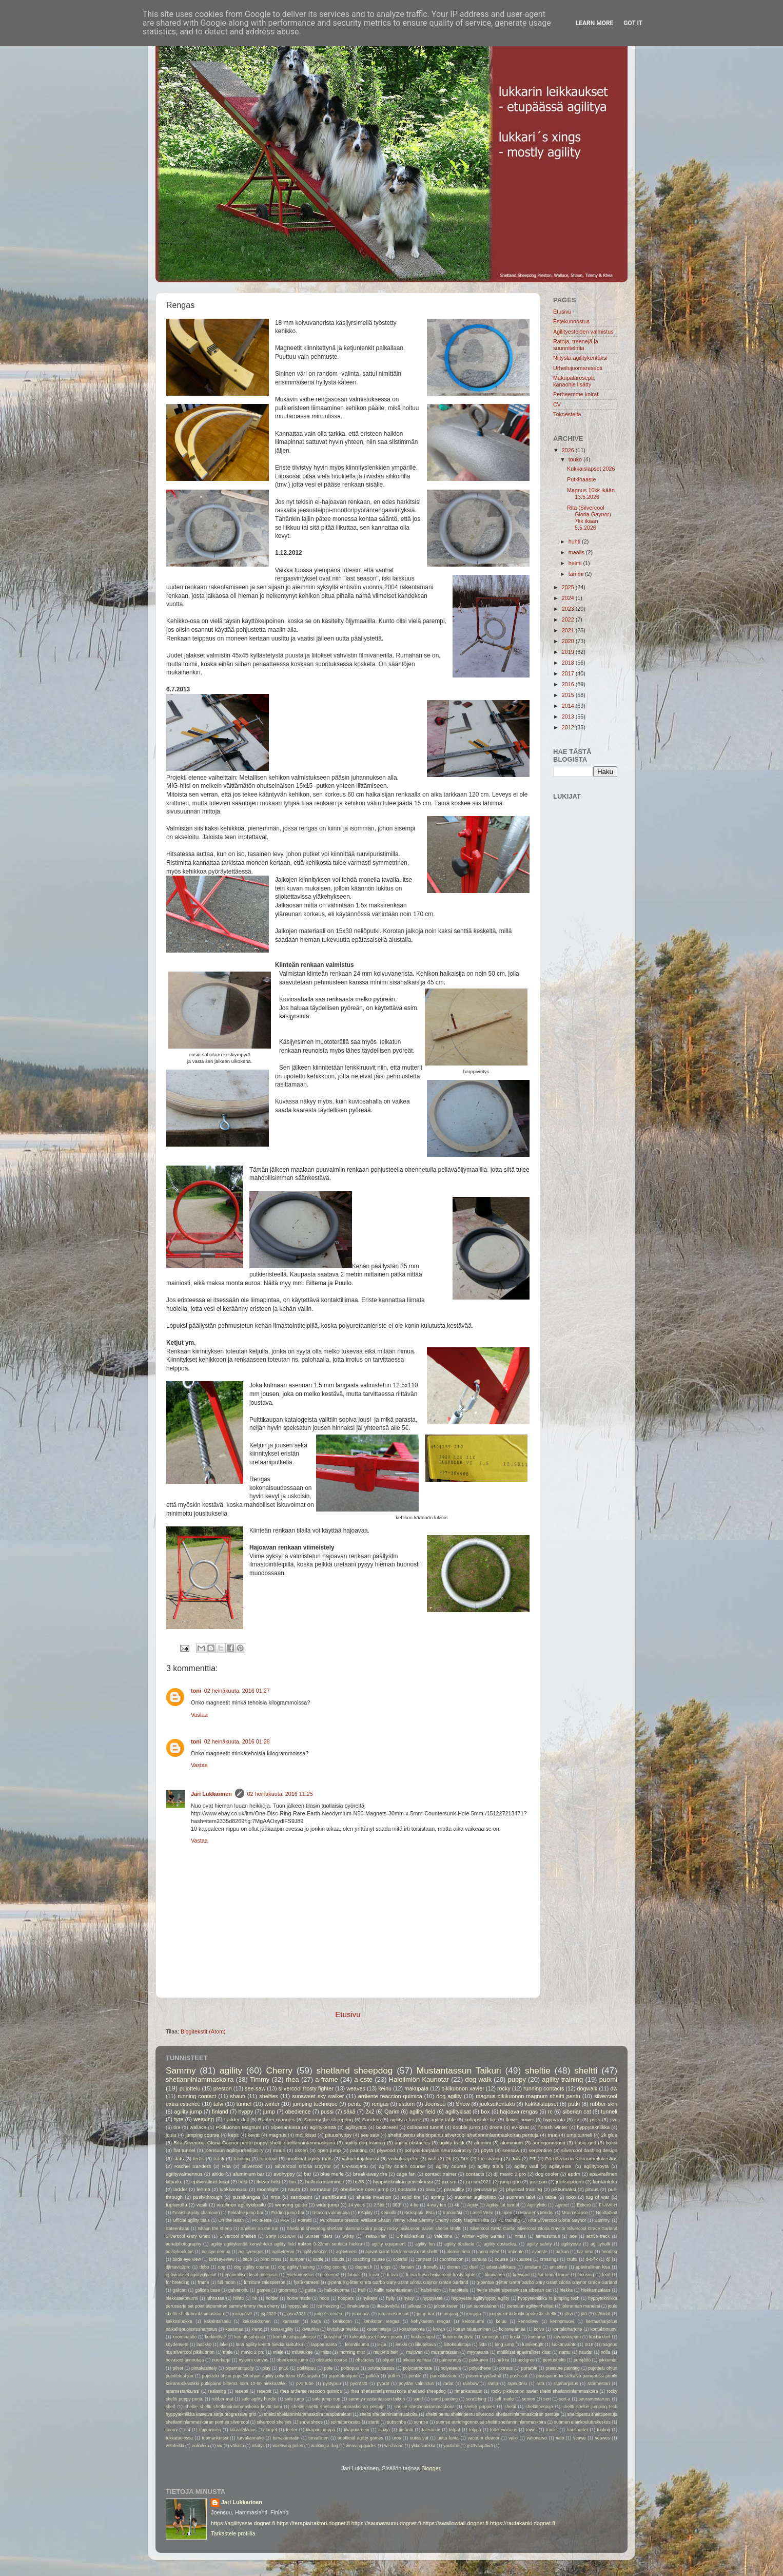 The image size is (783, 2576). I want to click on 2018, so click(569, 663).